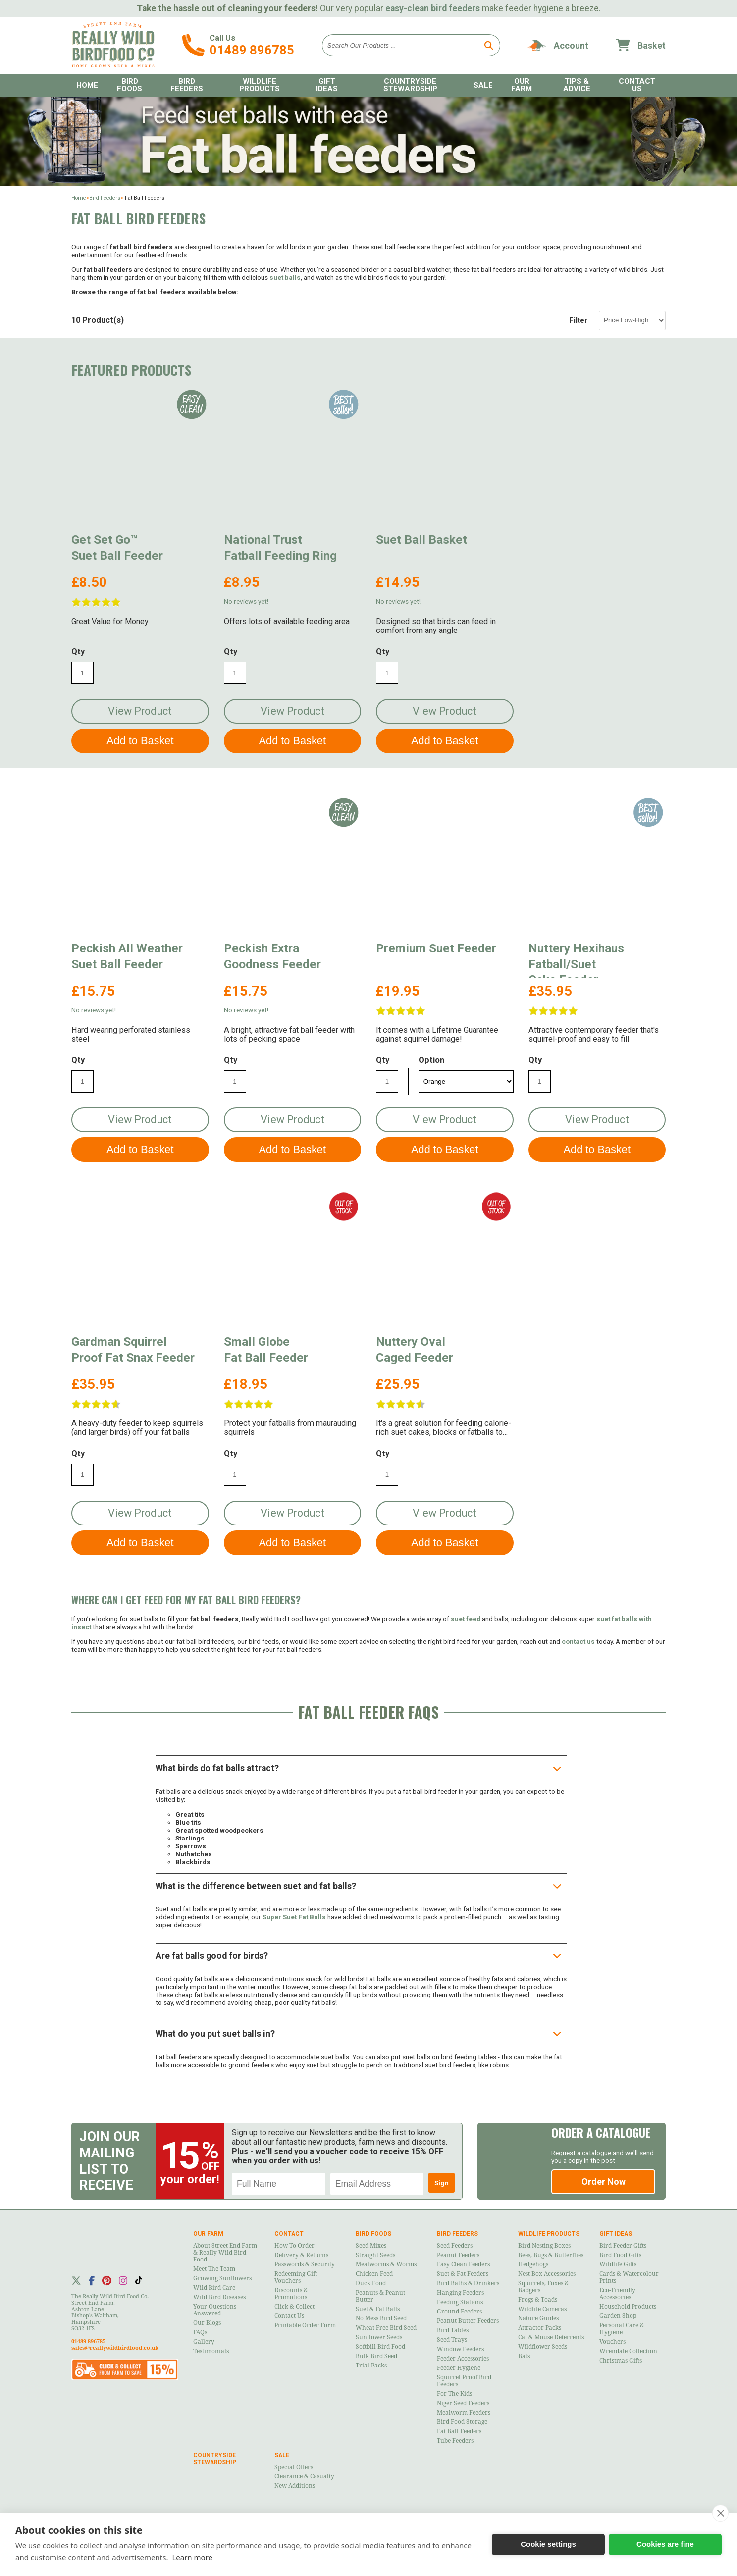 The height and width of the screenshot is (2576, 737). I want to click on Printable Order Form, so click(305, 2325).